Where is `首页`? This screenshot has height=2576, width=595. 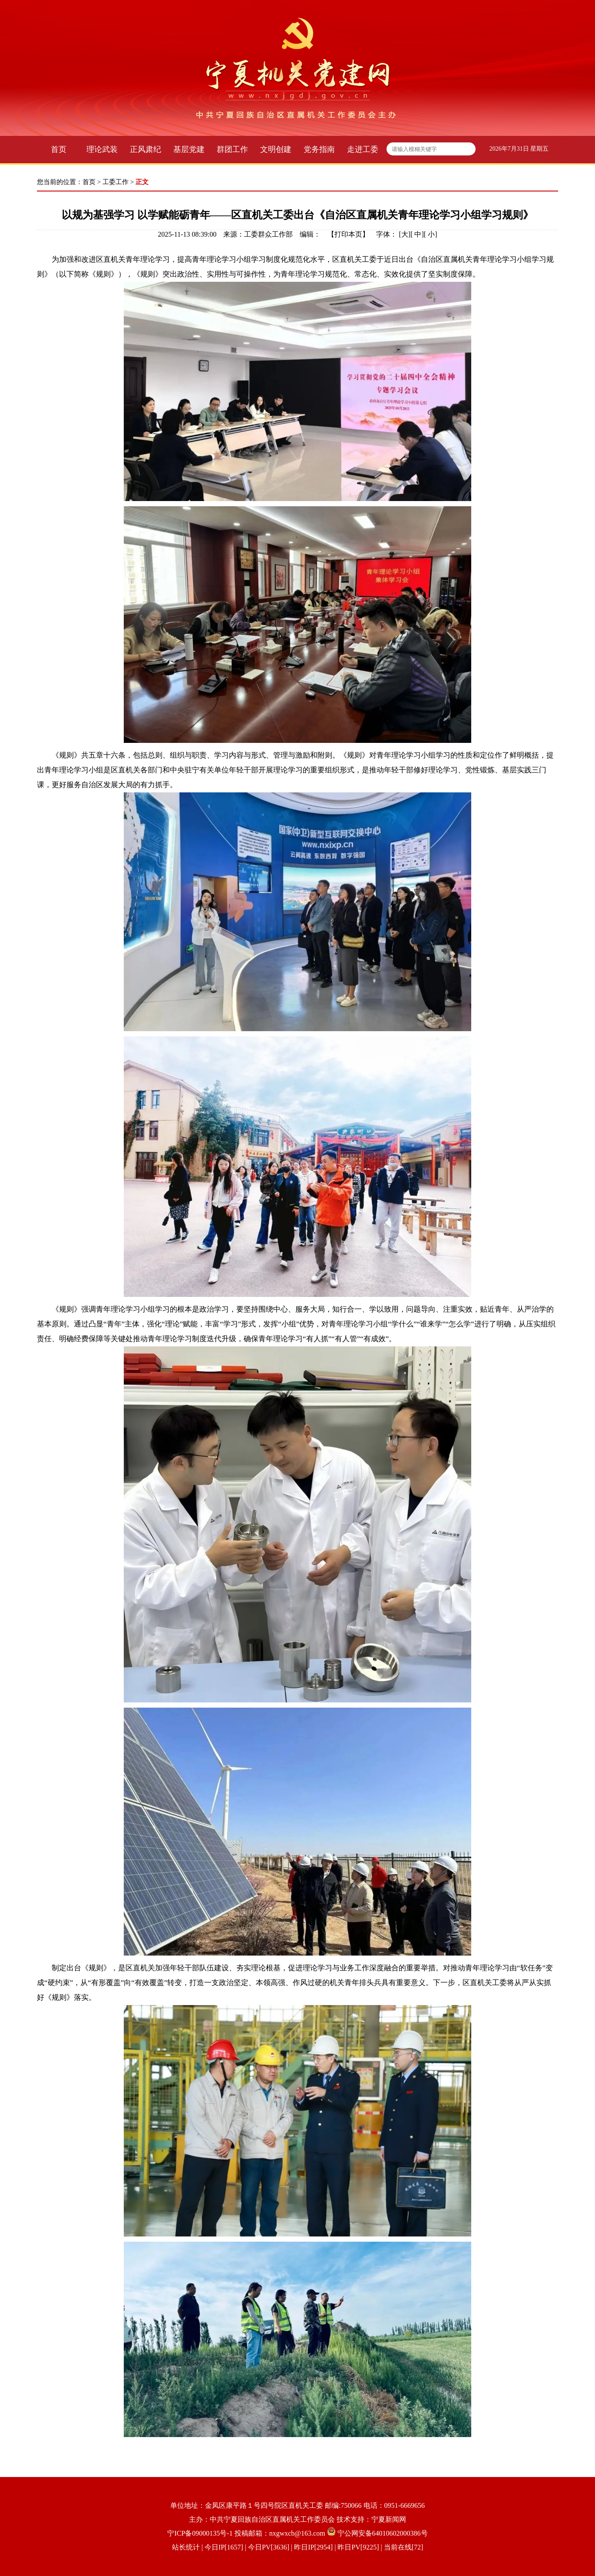 首页 is located at coordinates (58, 149).